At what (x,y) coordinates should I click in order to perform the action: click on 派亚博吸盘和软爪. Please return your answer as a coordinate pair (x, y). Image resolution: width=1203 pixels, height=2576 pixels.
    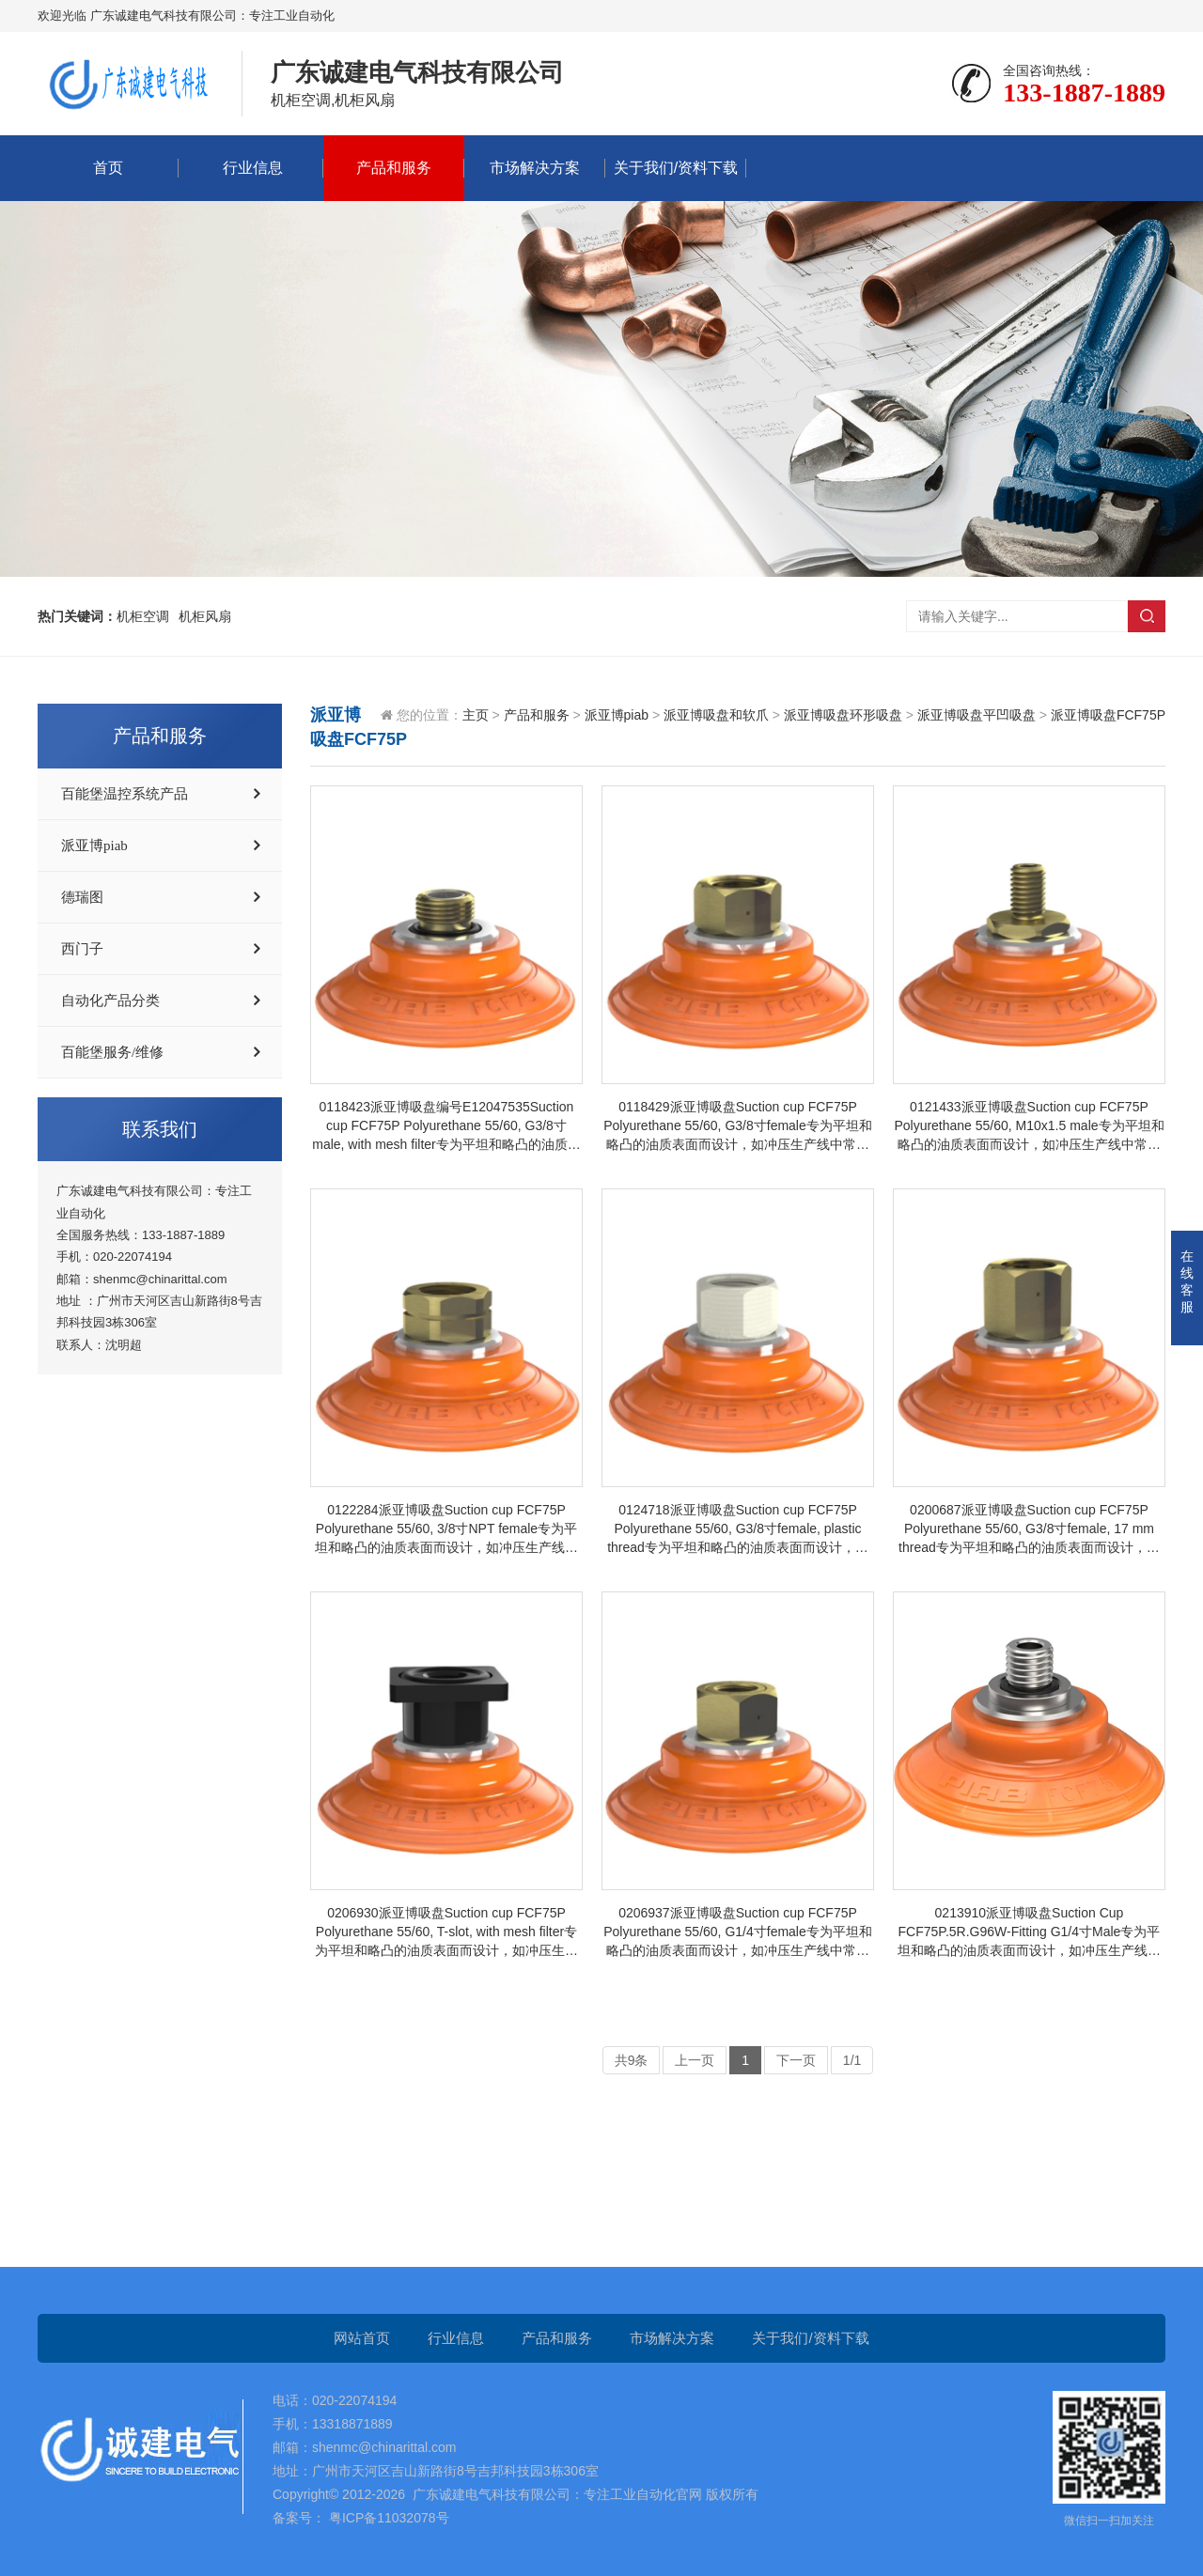
    Looking at the image, I should click on (716, 714).